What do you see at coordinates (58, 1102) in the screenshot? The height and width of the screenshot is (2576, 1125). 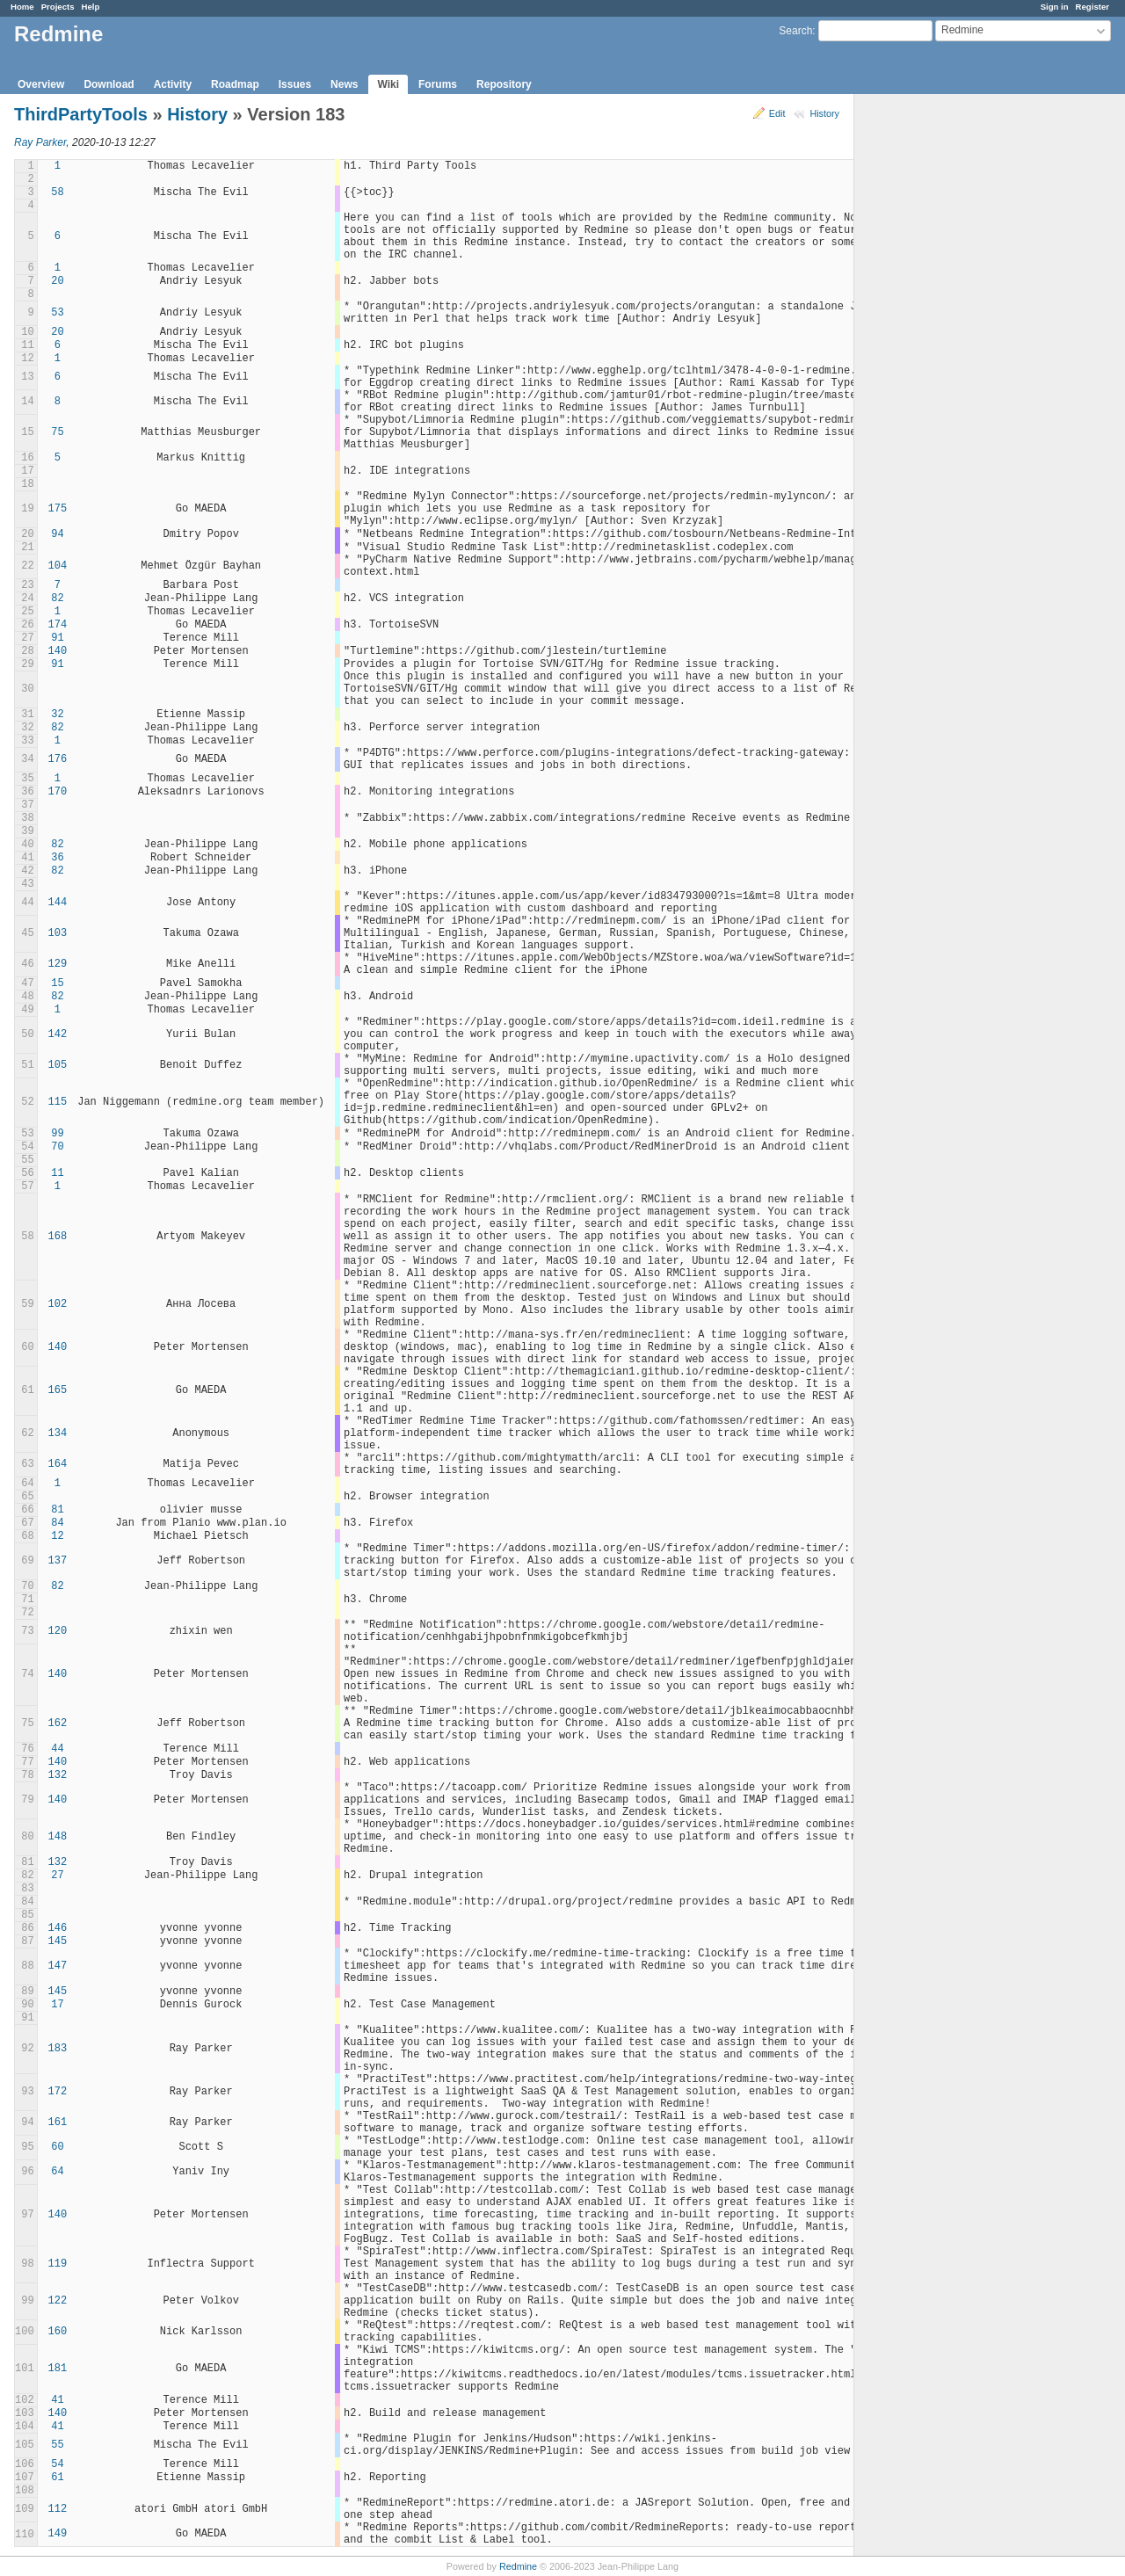 I see `115` at bounding box center [58, 1102].